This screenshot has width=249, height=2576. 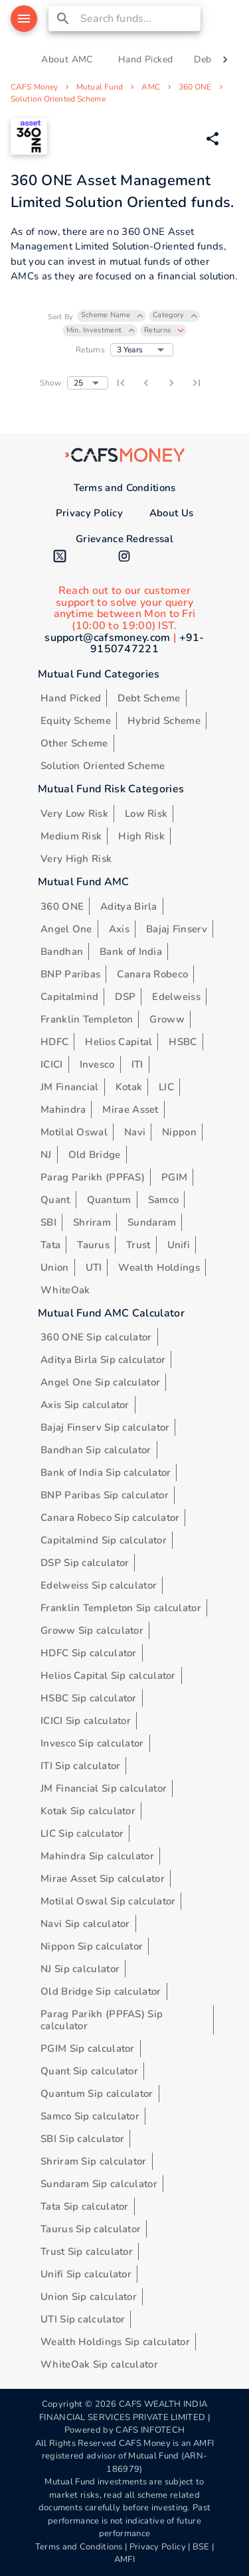 What do you see at coordinates (96, 1337) in the screenshot?
I see `360 ONE Sip calculator` at bounding box center [96, 1337].